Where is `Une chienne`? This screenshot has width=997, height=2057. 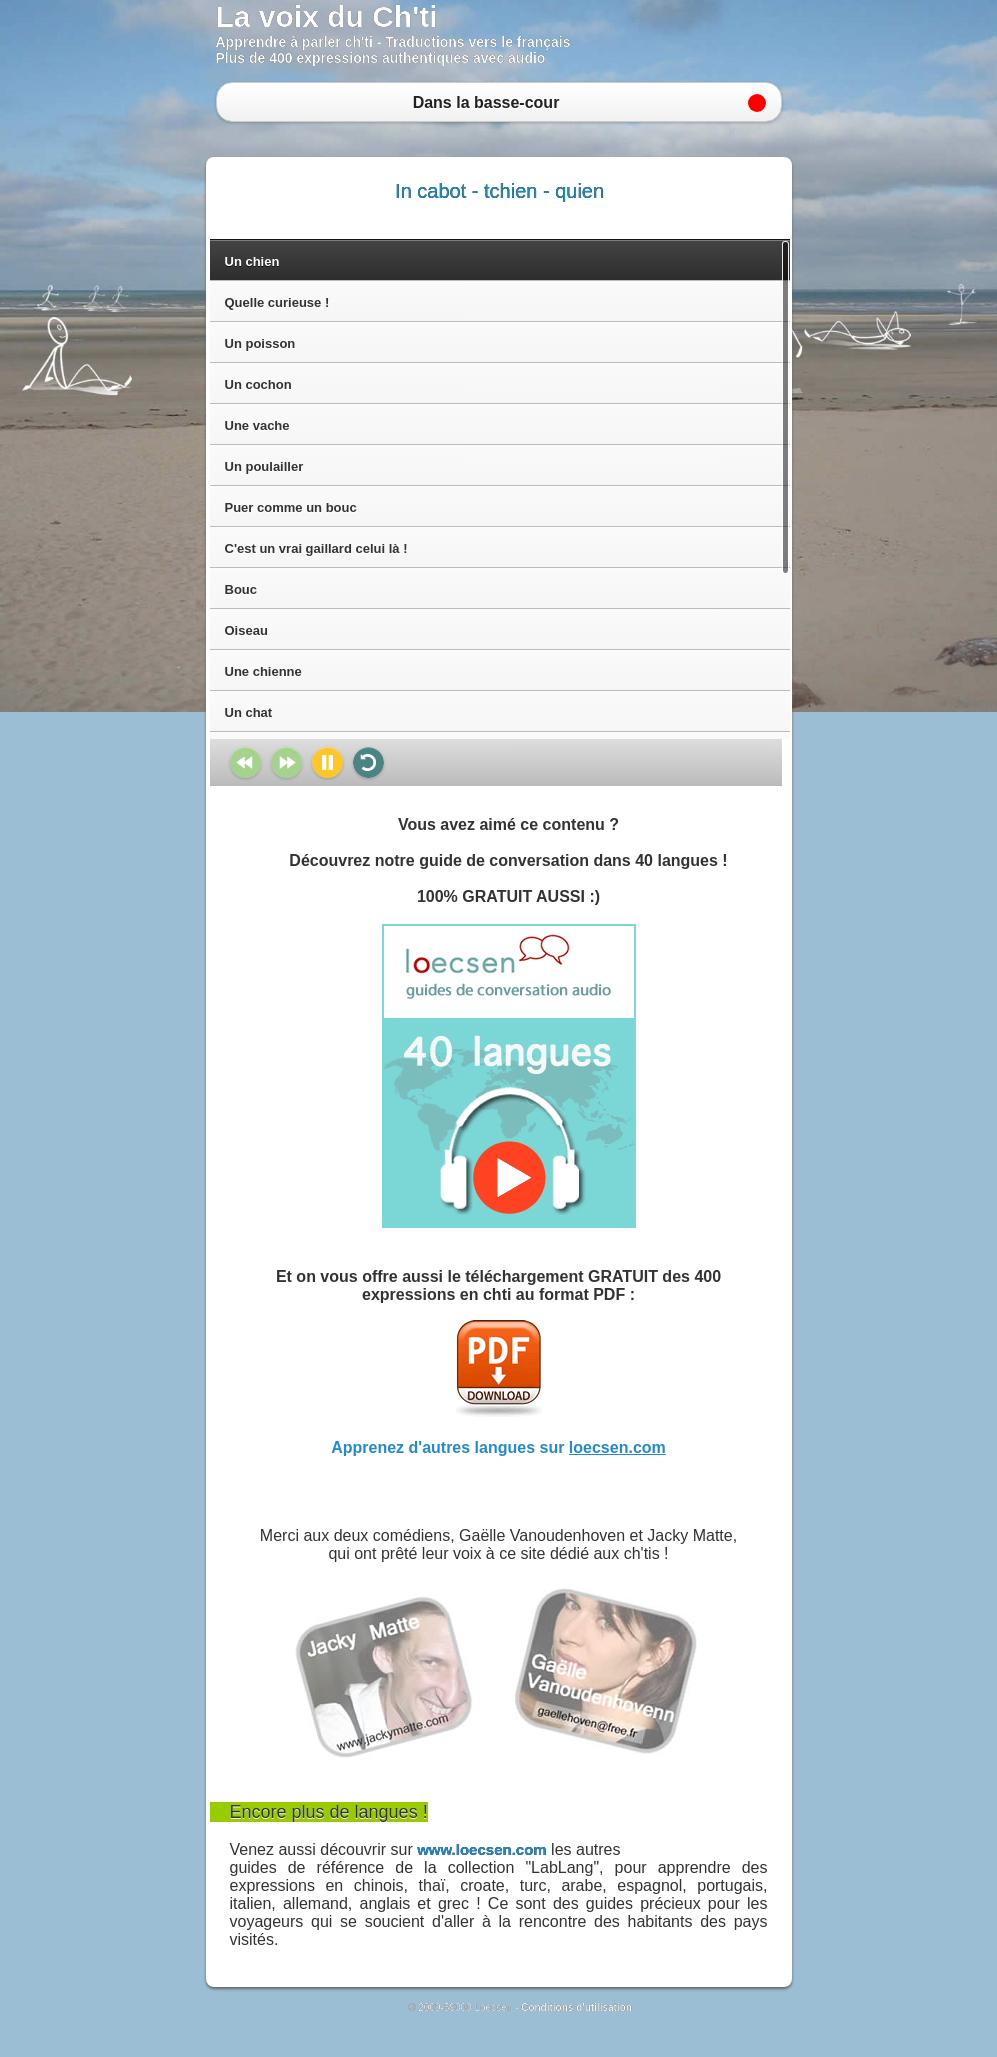
Une chienne is located at coordinates (263, 671).